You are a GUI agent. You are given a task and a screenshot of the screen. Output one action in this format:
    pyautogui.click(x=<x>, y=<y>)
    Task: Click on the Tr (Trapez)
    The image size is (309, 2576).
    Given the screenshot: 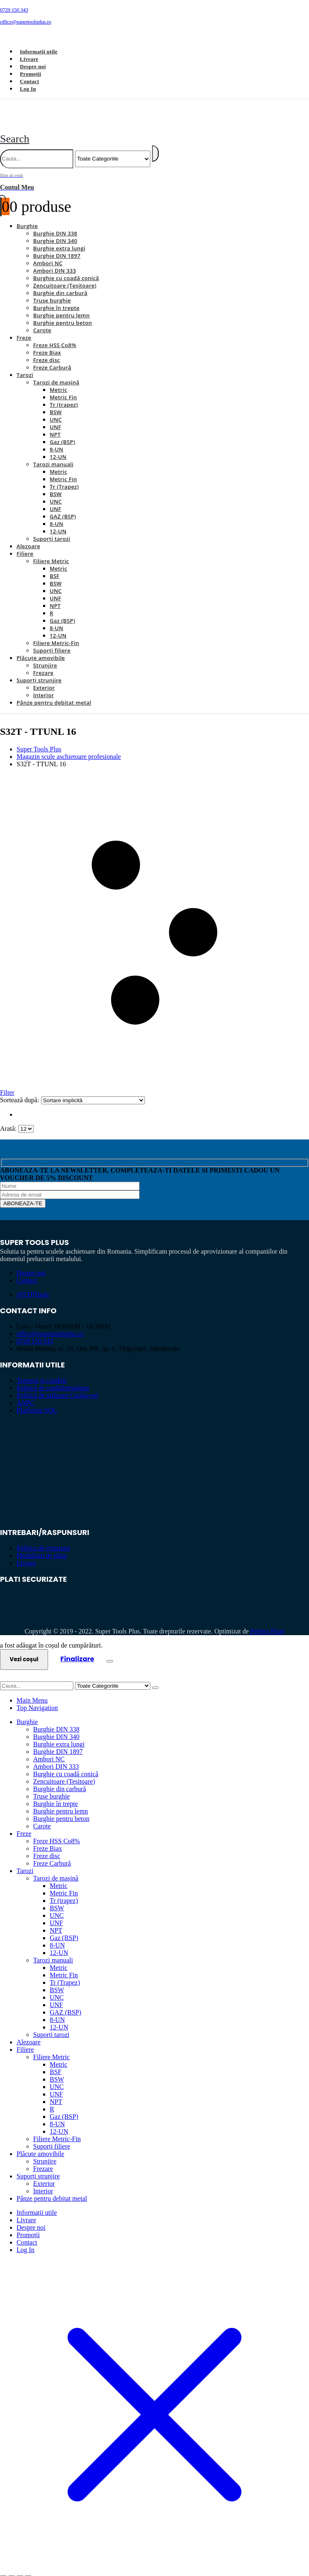 What is the action you would take?
    pyautogui.click(x=64, y=477)
    